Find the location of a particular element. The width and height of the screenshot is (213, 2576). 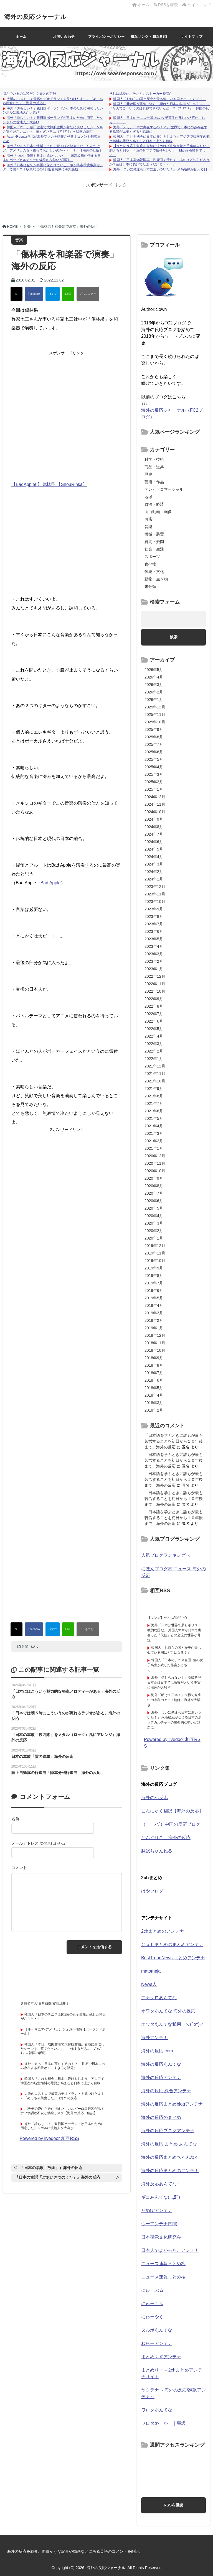

だめぽアンテナ is located at coordinates (156, 2210).